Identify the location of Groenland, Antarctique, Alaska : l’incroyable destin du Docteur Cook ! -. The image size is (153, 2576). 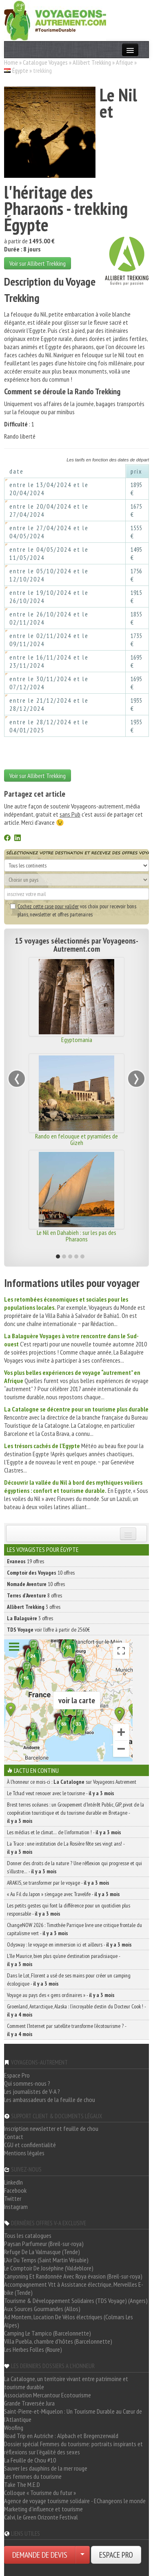
(76, 2010).